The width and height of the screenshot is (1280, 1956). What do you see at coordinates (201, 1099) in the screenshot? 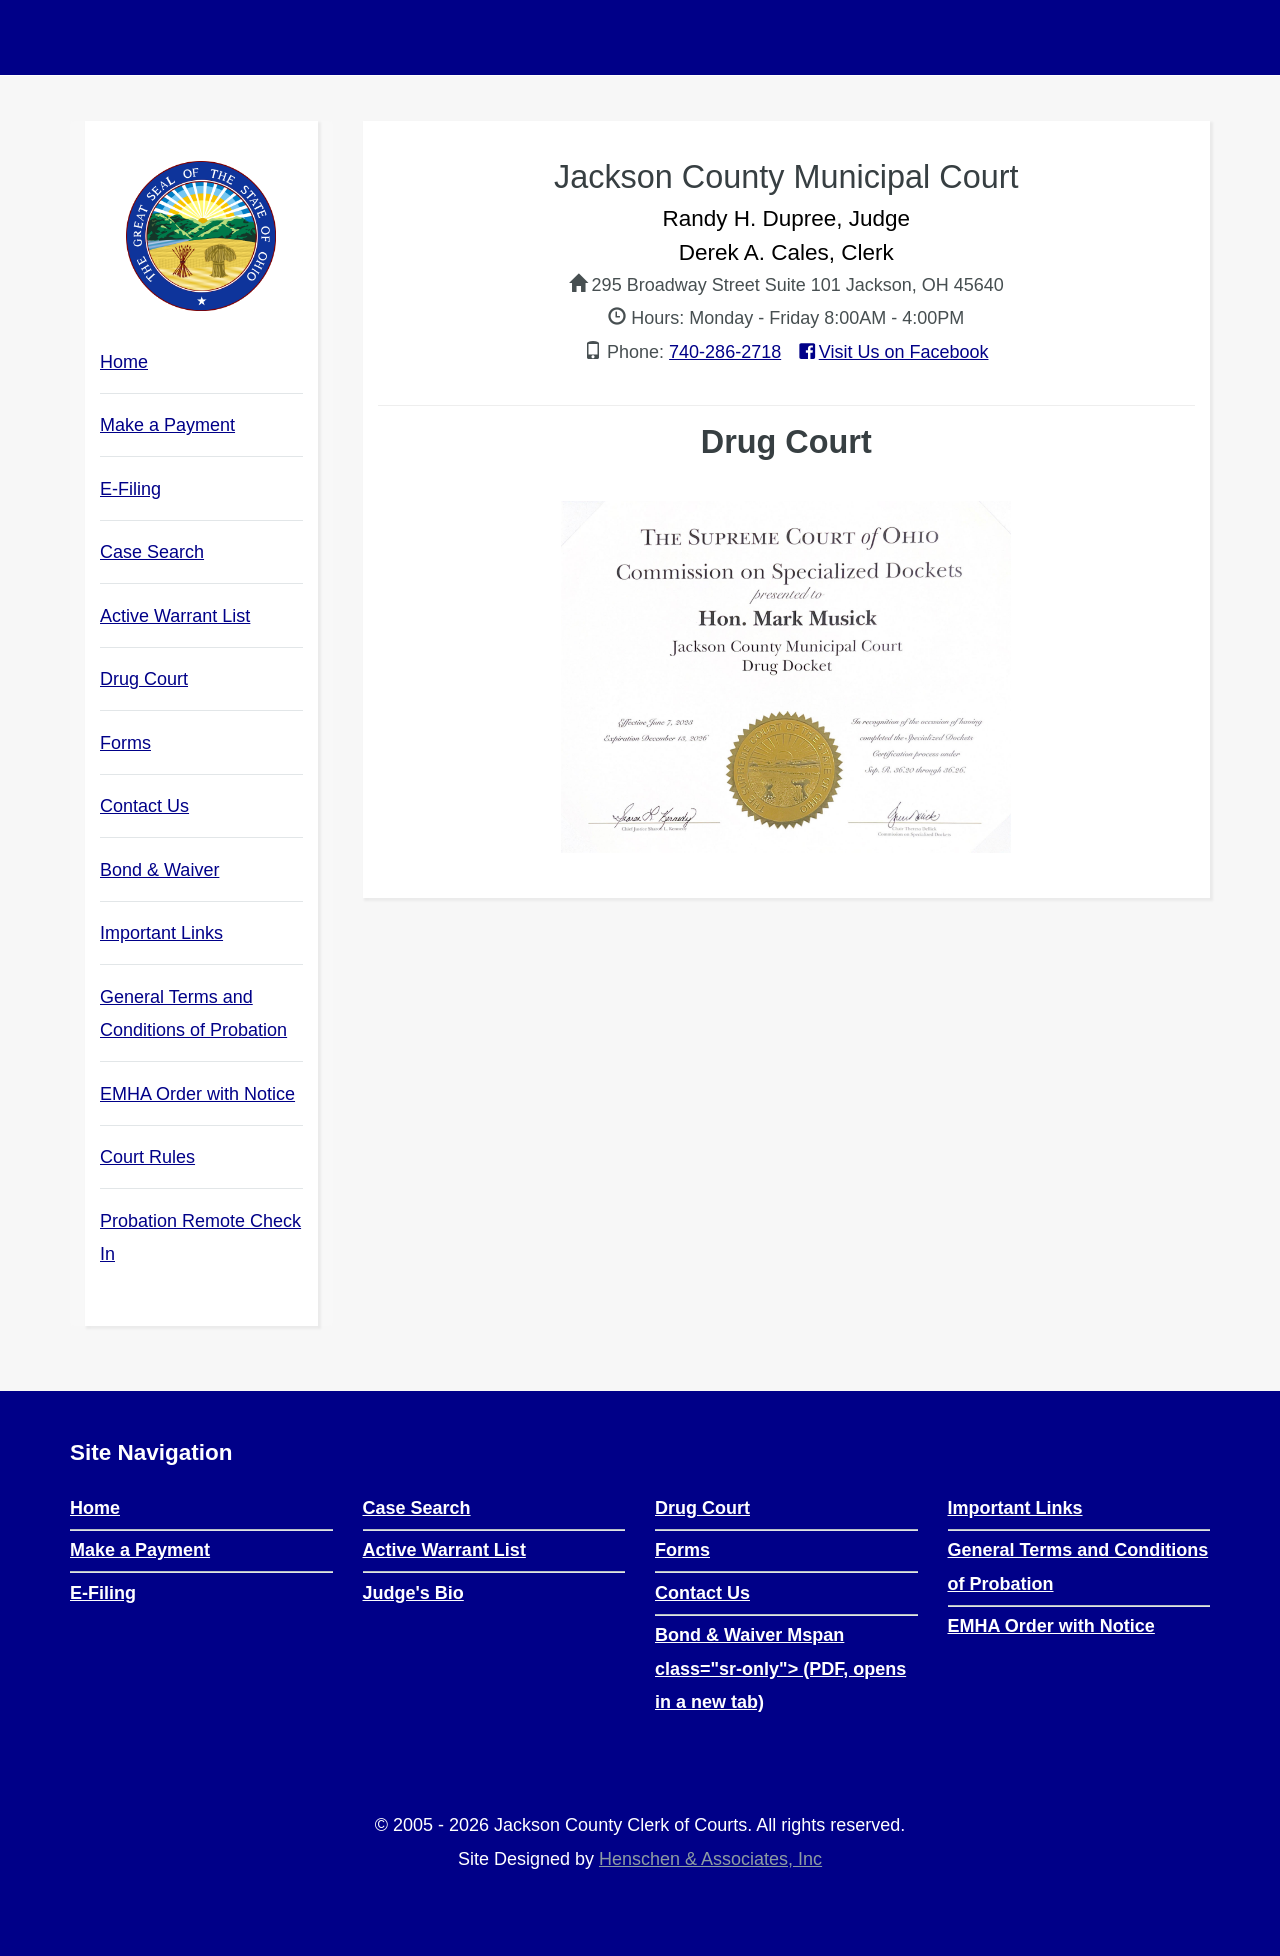
I see `EMHA Order with Notice` at bounding box center [201, 1099].